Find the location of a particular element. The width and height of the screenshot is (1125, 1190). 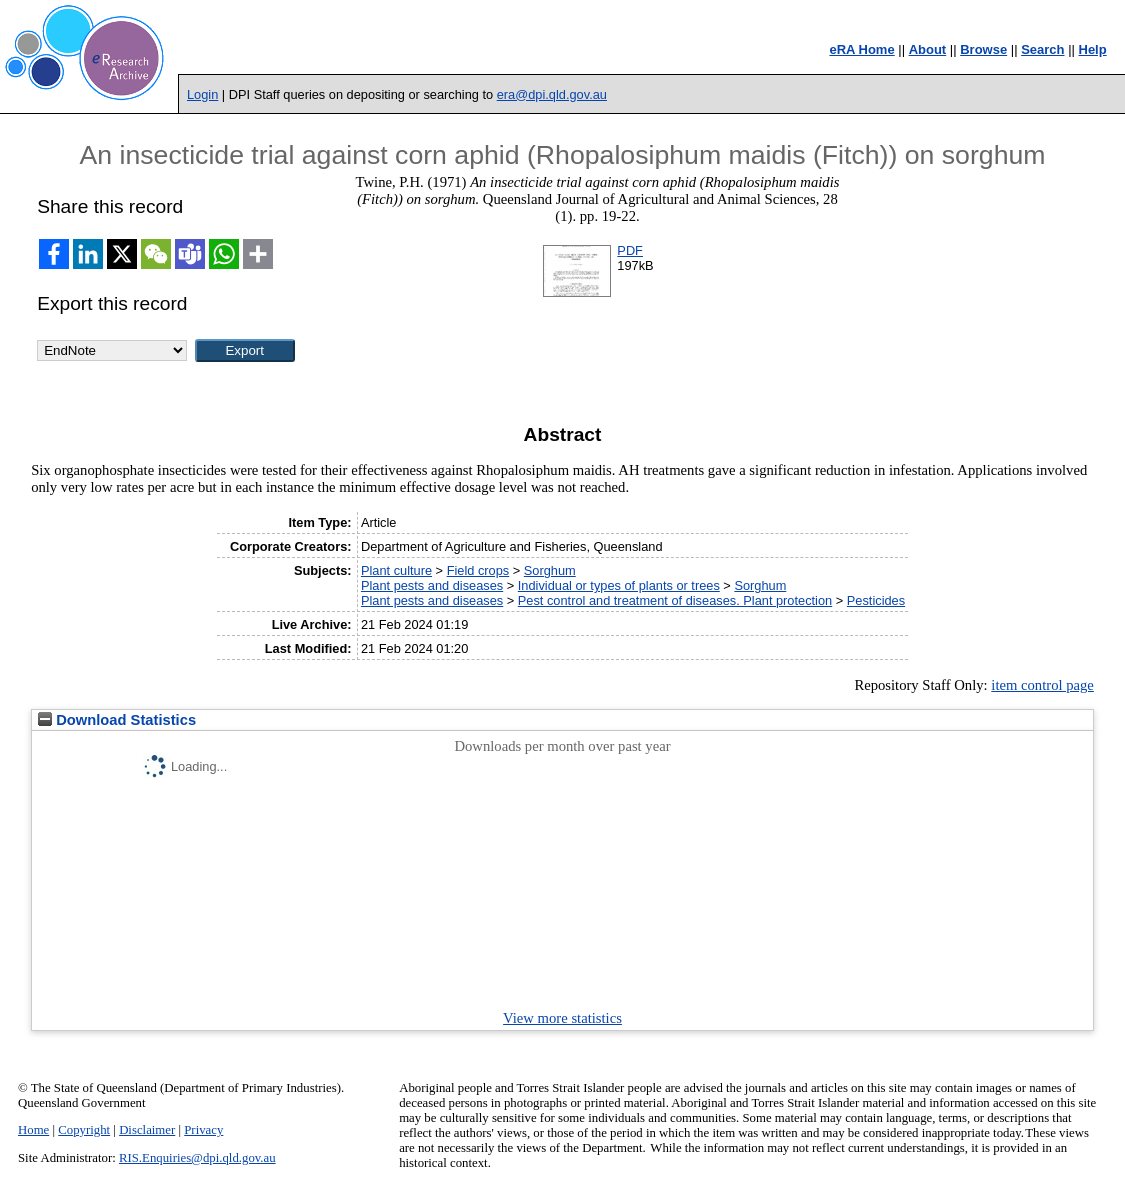

PDF is located at coordinates (630, 250).